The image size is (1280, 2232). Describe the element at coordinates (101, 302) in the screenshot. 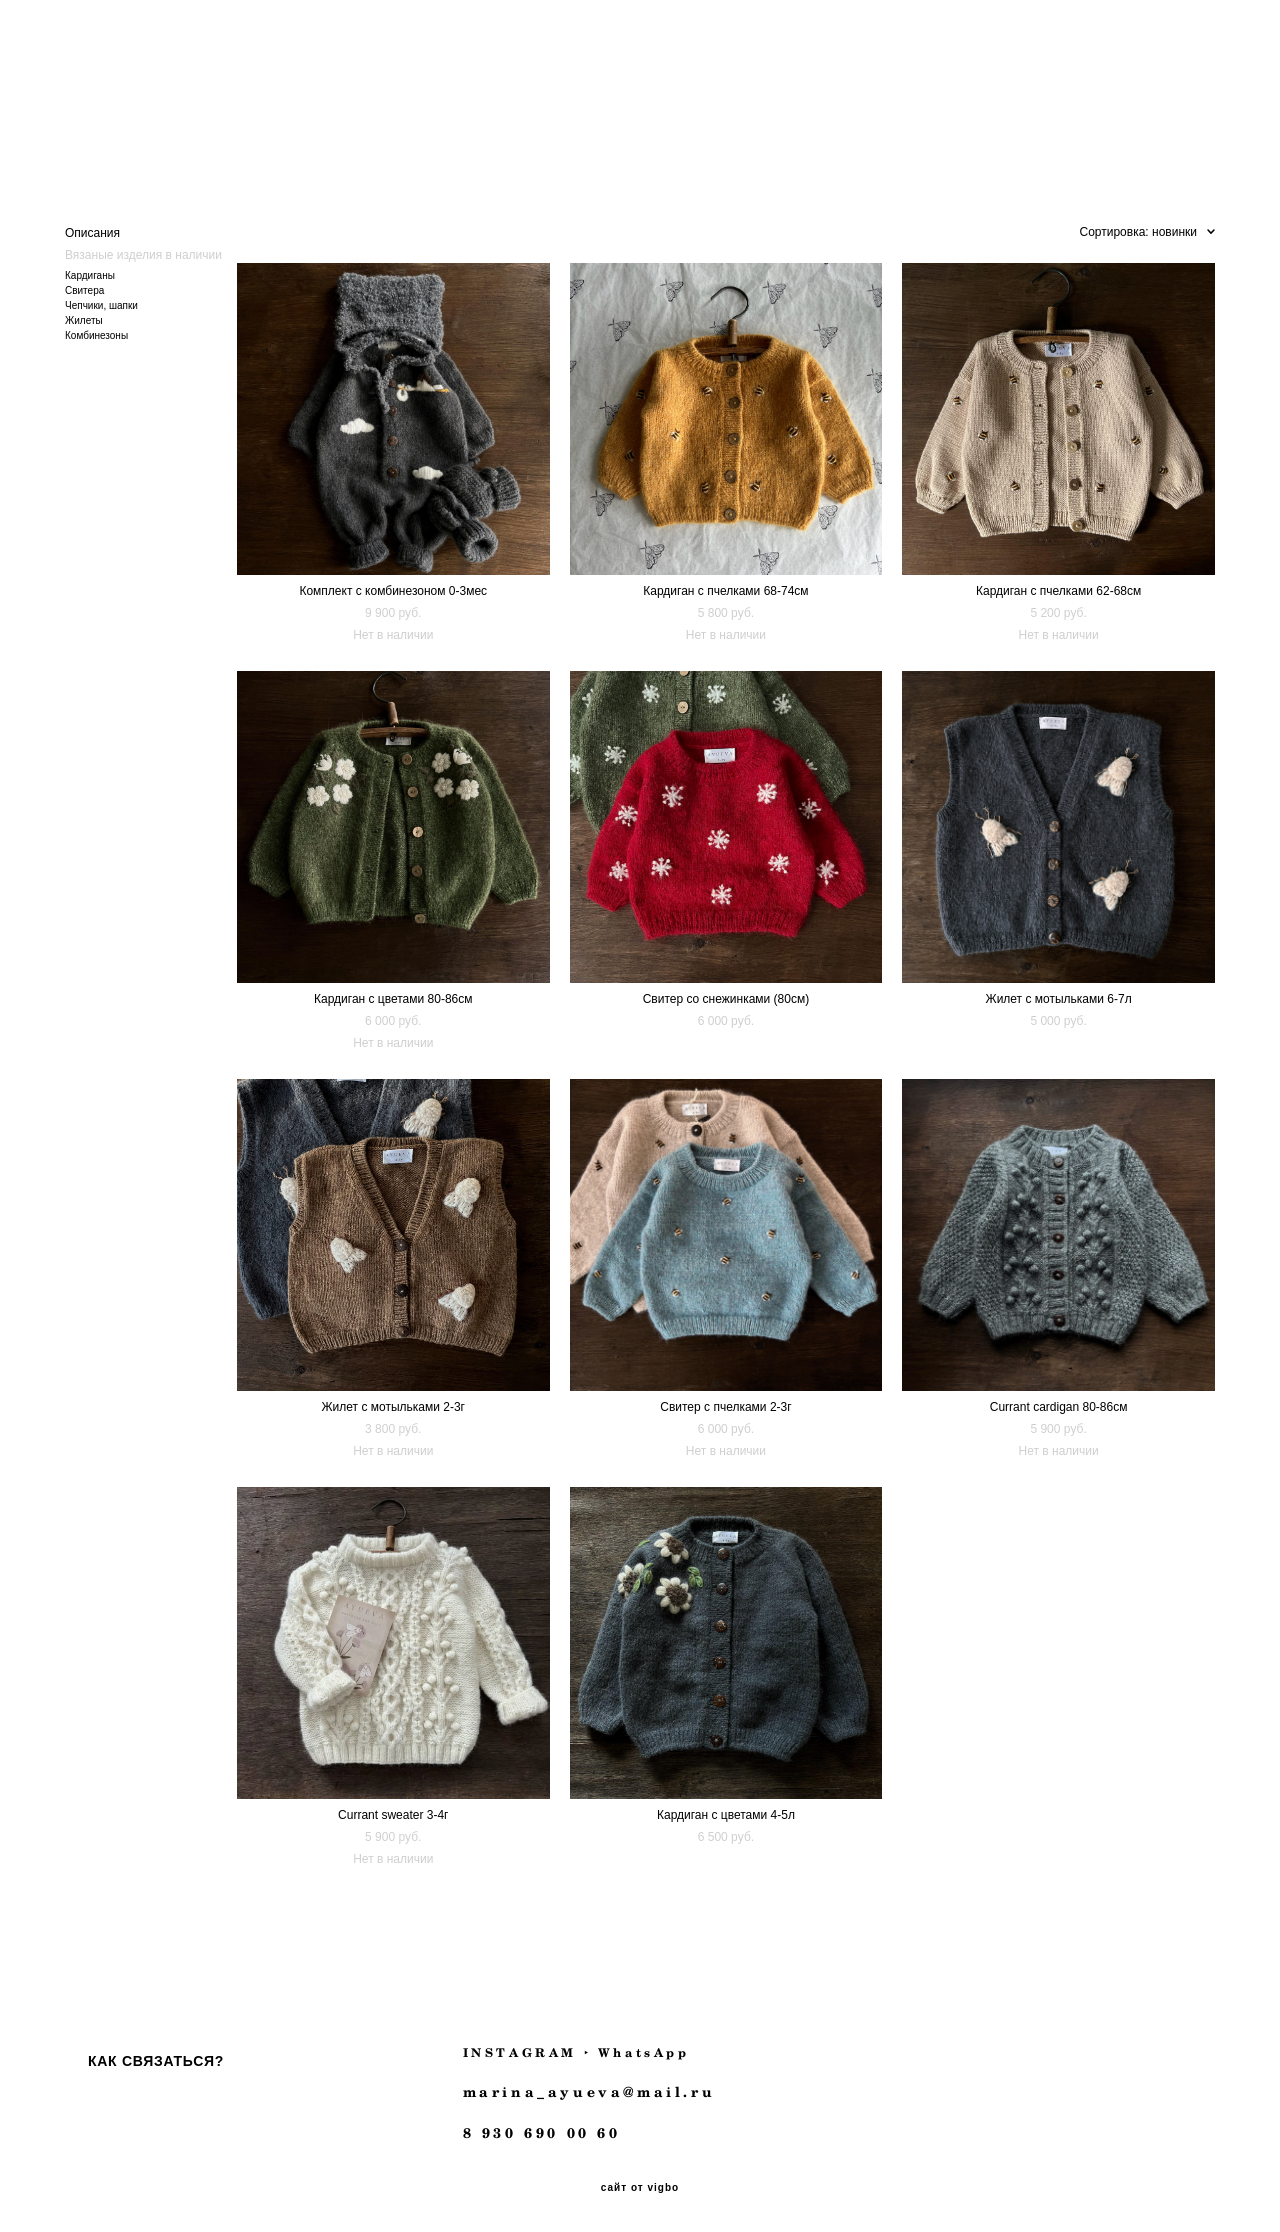

I see `Чепчики, шапки` at that location.